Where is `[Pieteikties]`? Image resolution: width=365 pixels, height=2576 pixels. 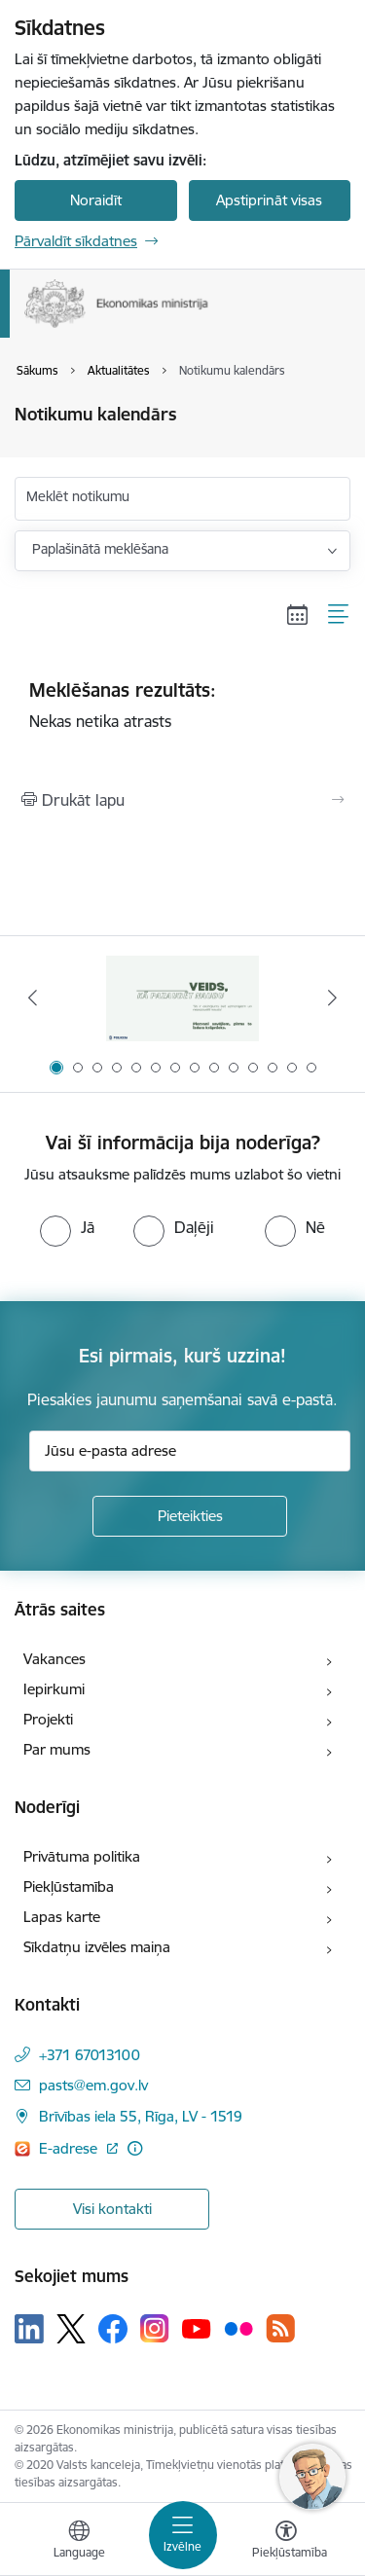
[Pieteikties] is located at coordinates (189, 1516).